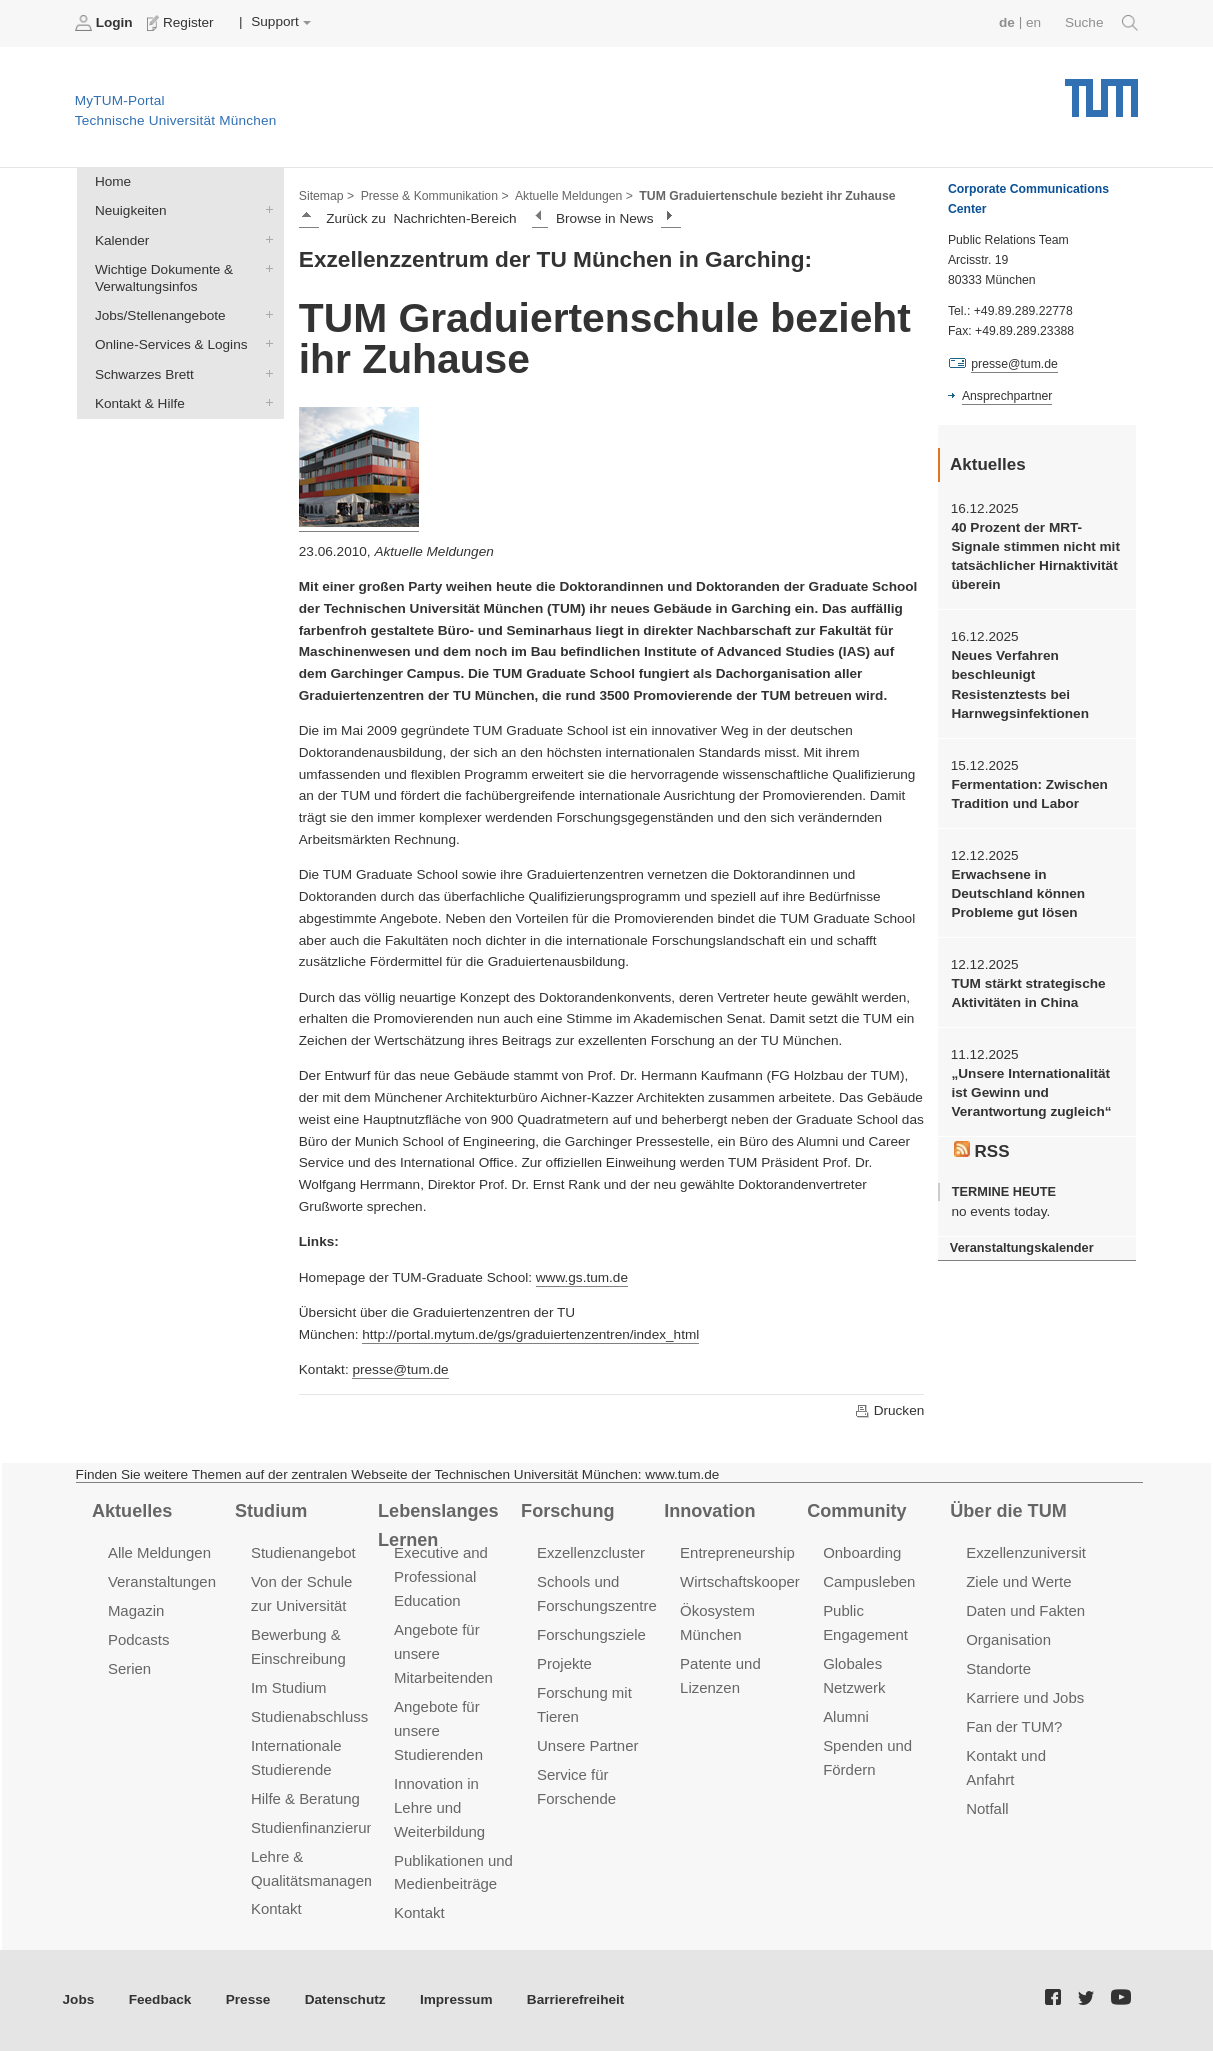 This screenshot has height=2051, width=1213. Describe the element at coordinates (575, 1999) in the screenshot. I see `Barrierefreiheit` at that location.